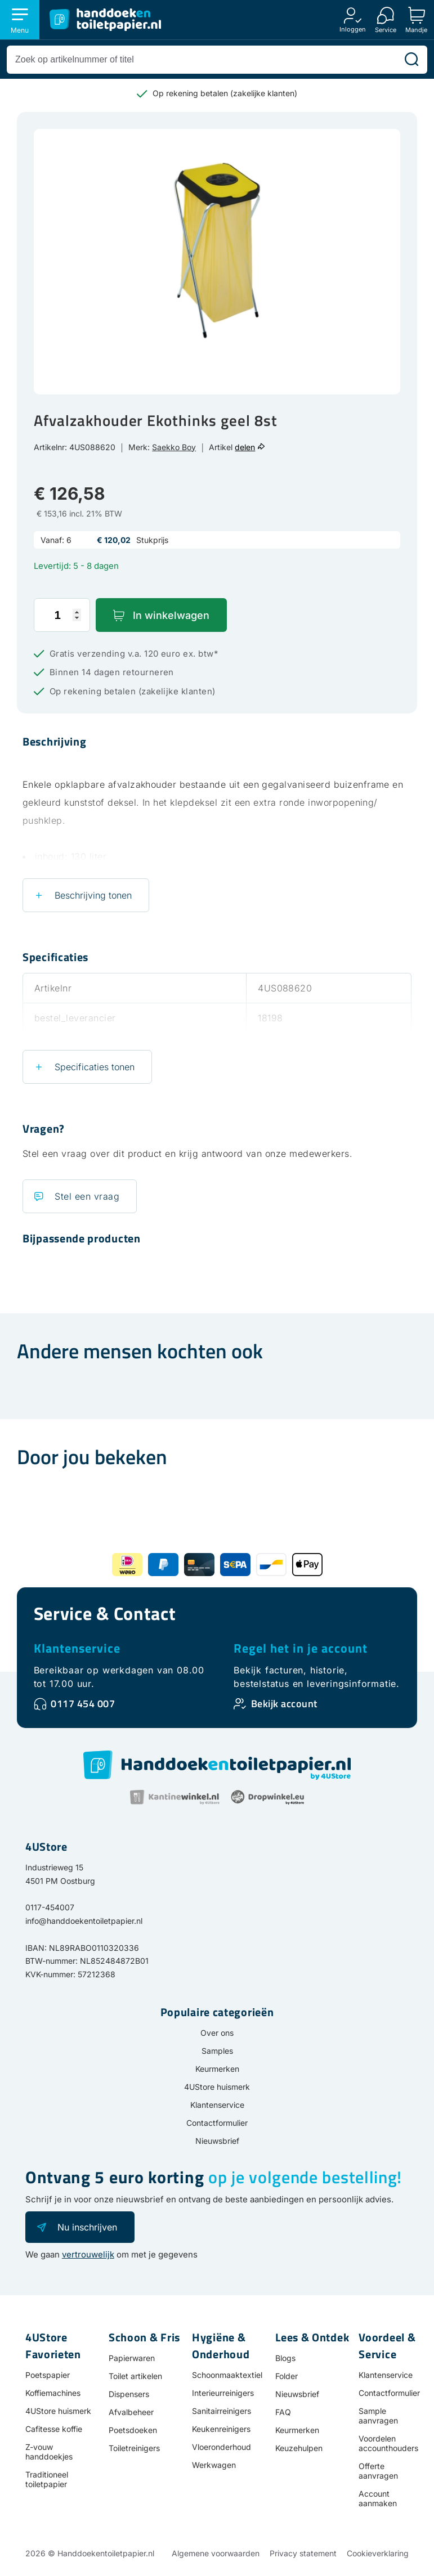  What do you see at coordinates (285, 2358) in the screenshot?
I see `Blogs` at bounding box center [285, 2358].